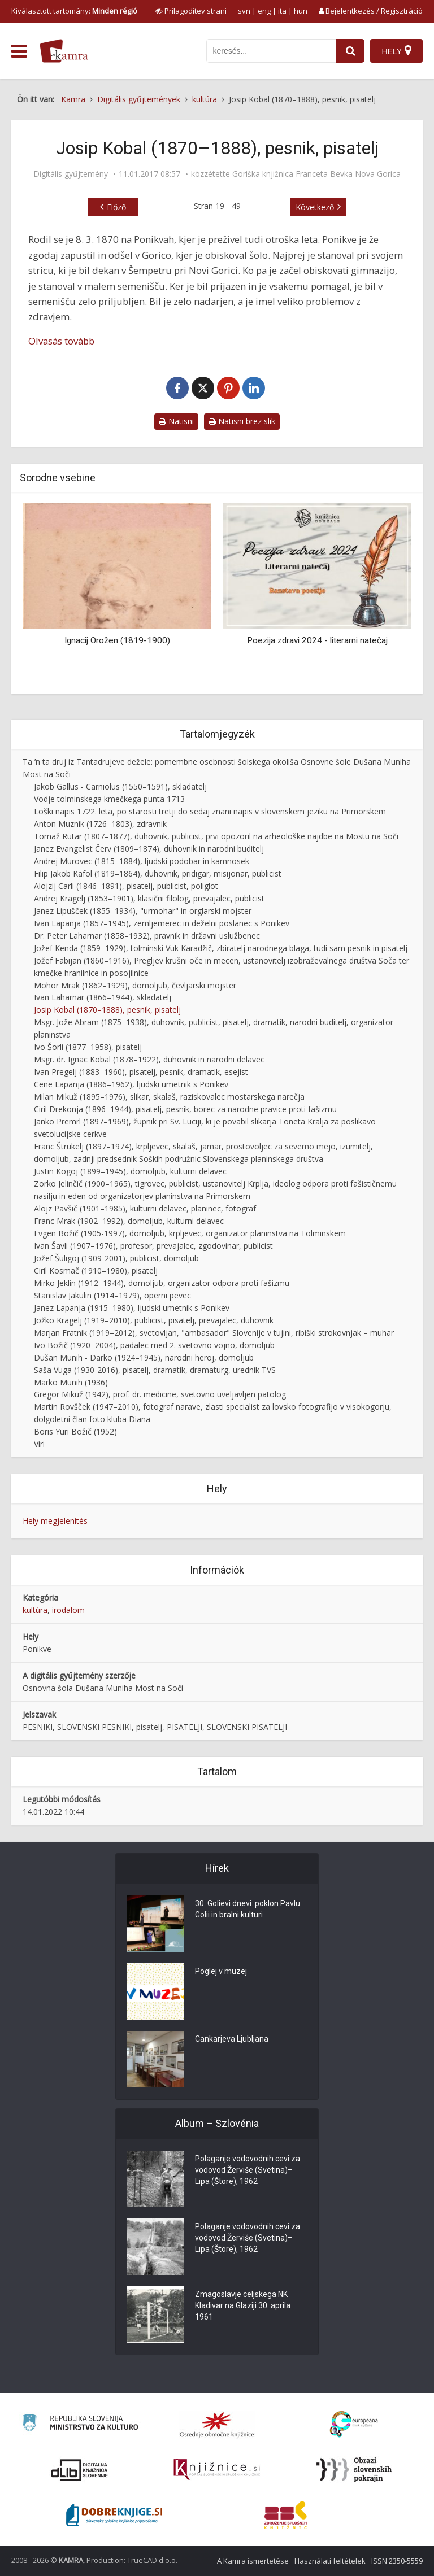 The image size is (434, 2576). Describe the element at coordinates (19, 51) in the screenshot. I see `[odpri meni]` at that location.